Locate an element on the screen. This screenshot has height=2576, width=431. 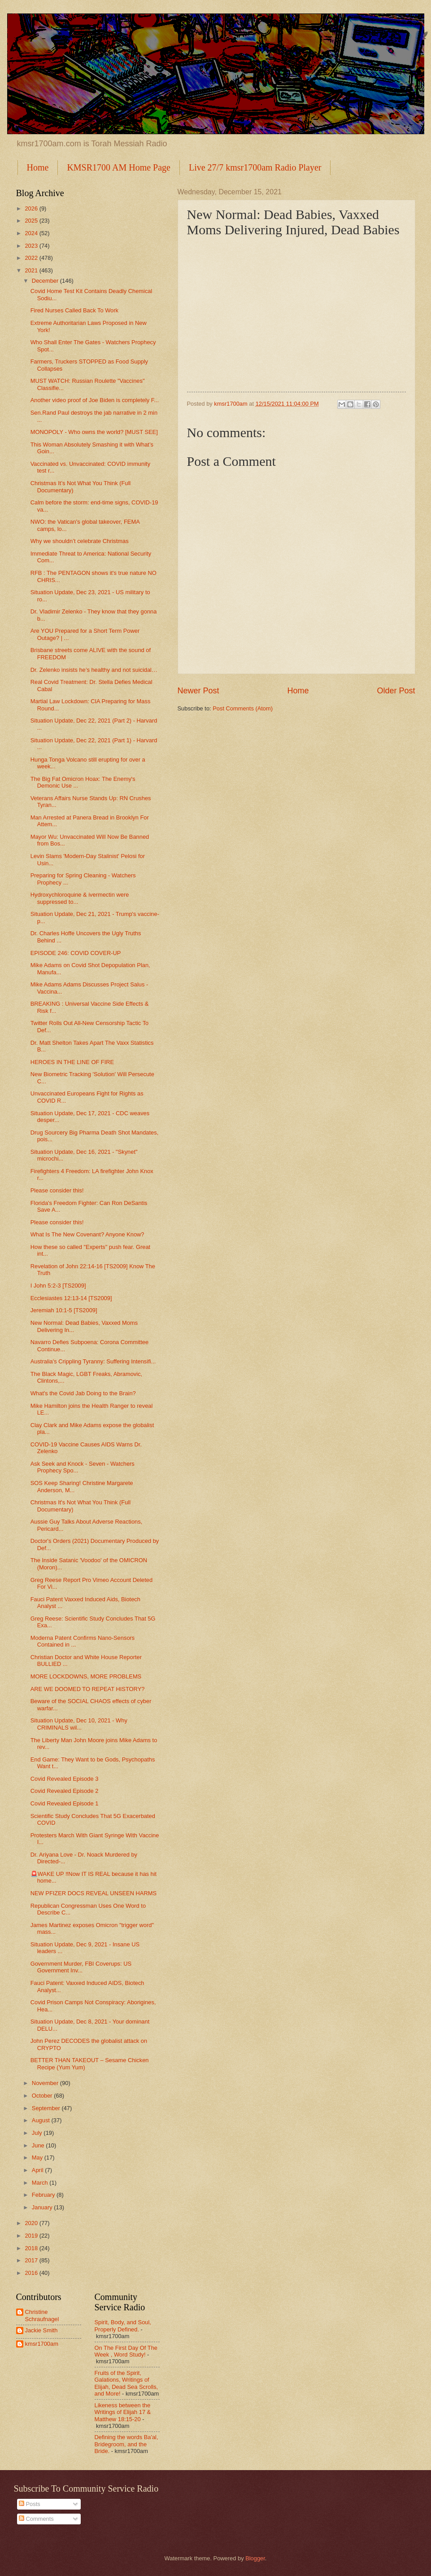
Home is located at coordinates (38, 167).